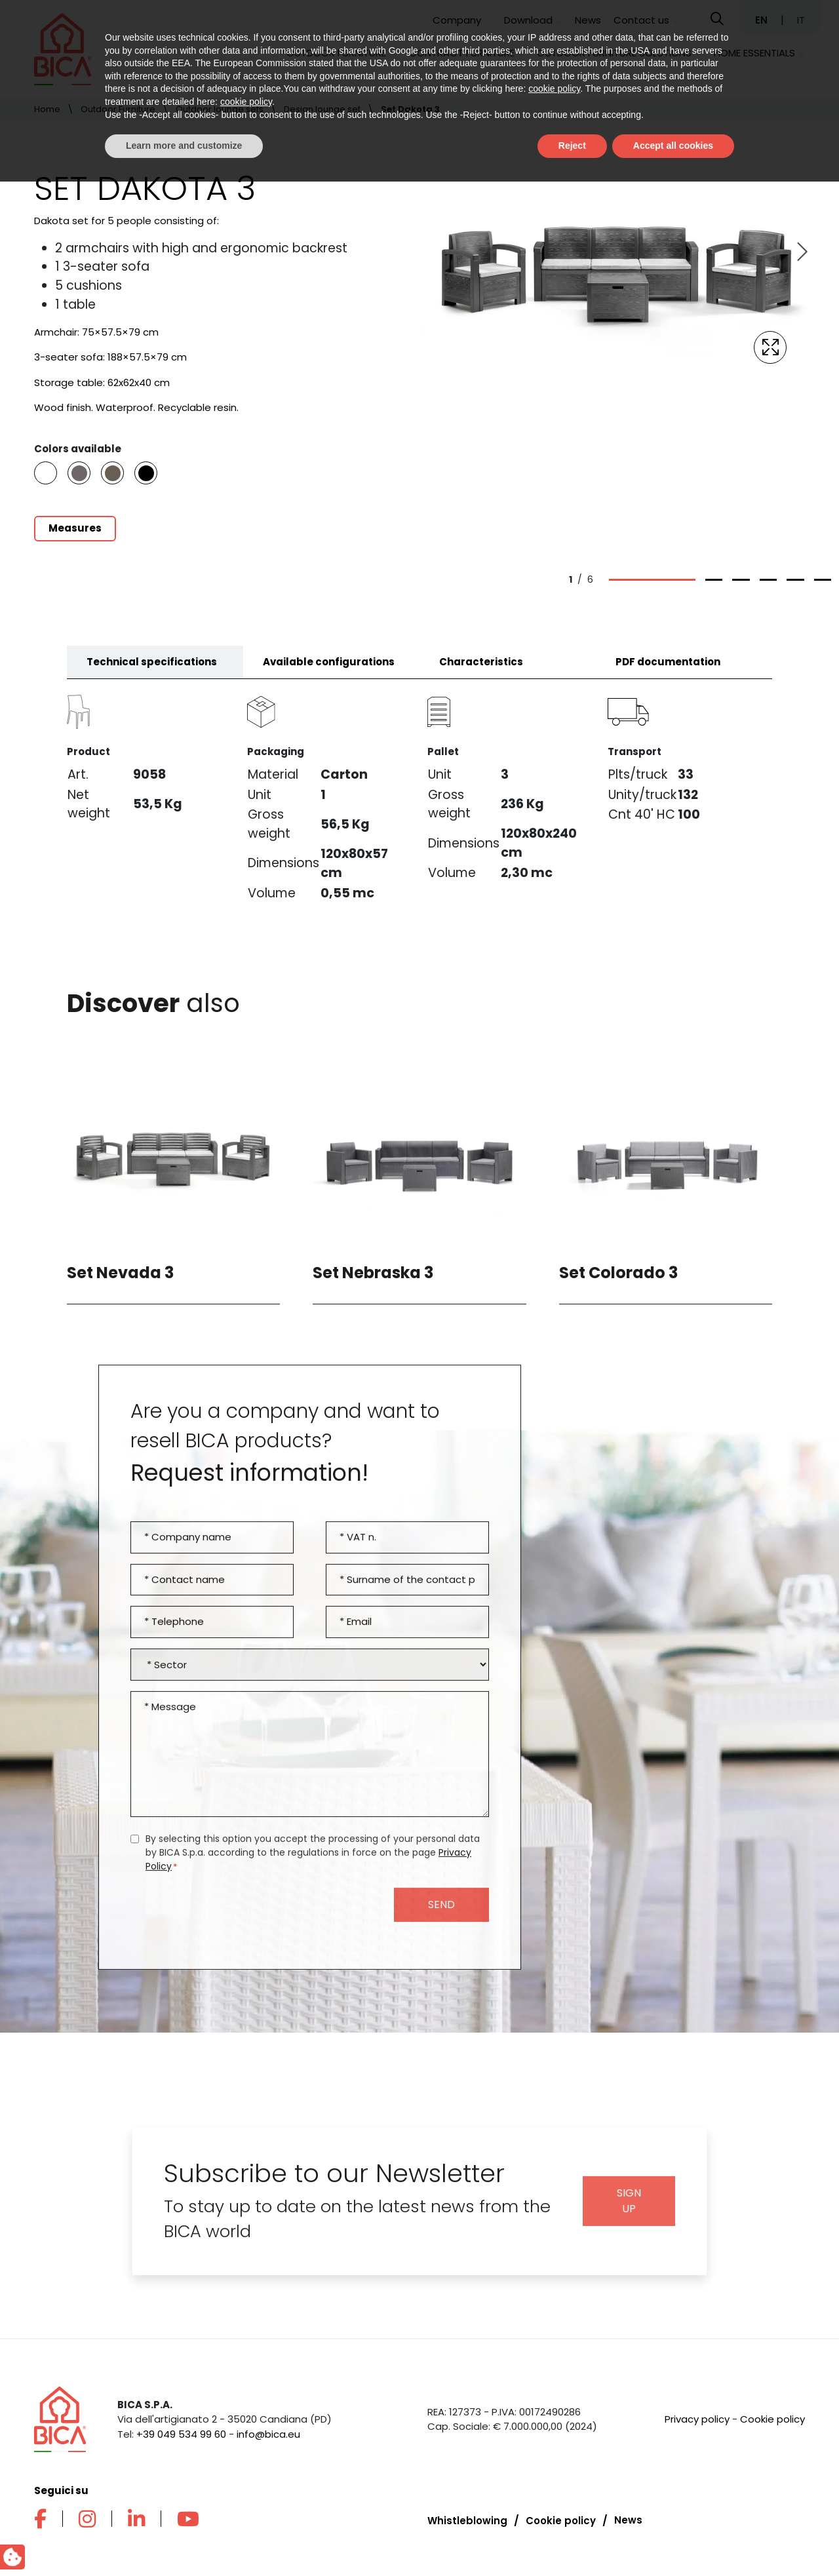 The width and height of the screenshot is (839, 2576). What do you see at coordinates (462, 53) in the screenshot?
I see `Contract Furniture` at bounding box center [462, 53].